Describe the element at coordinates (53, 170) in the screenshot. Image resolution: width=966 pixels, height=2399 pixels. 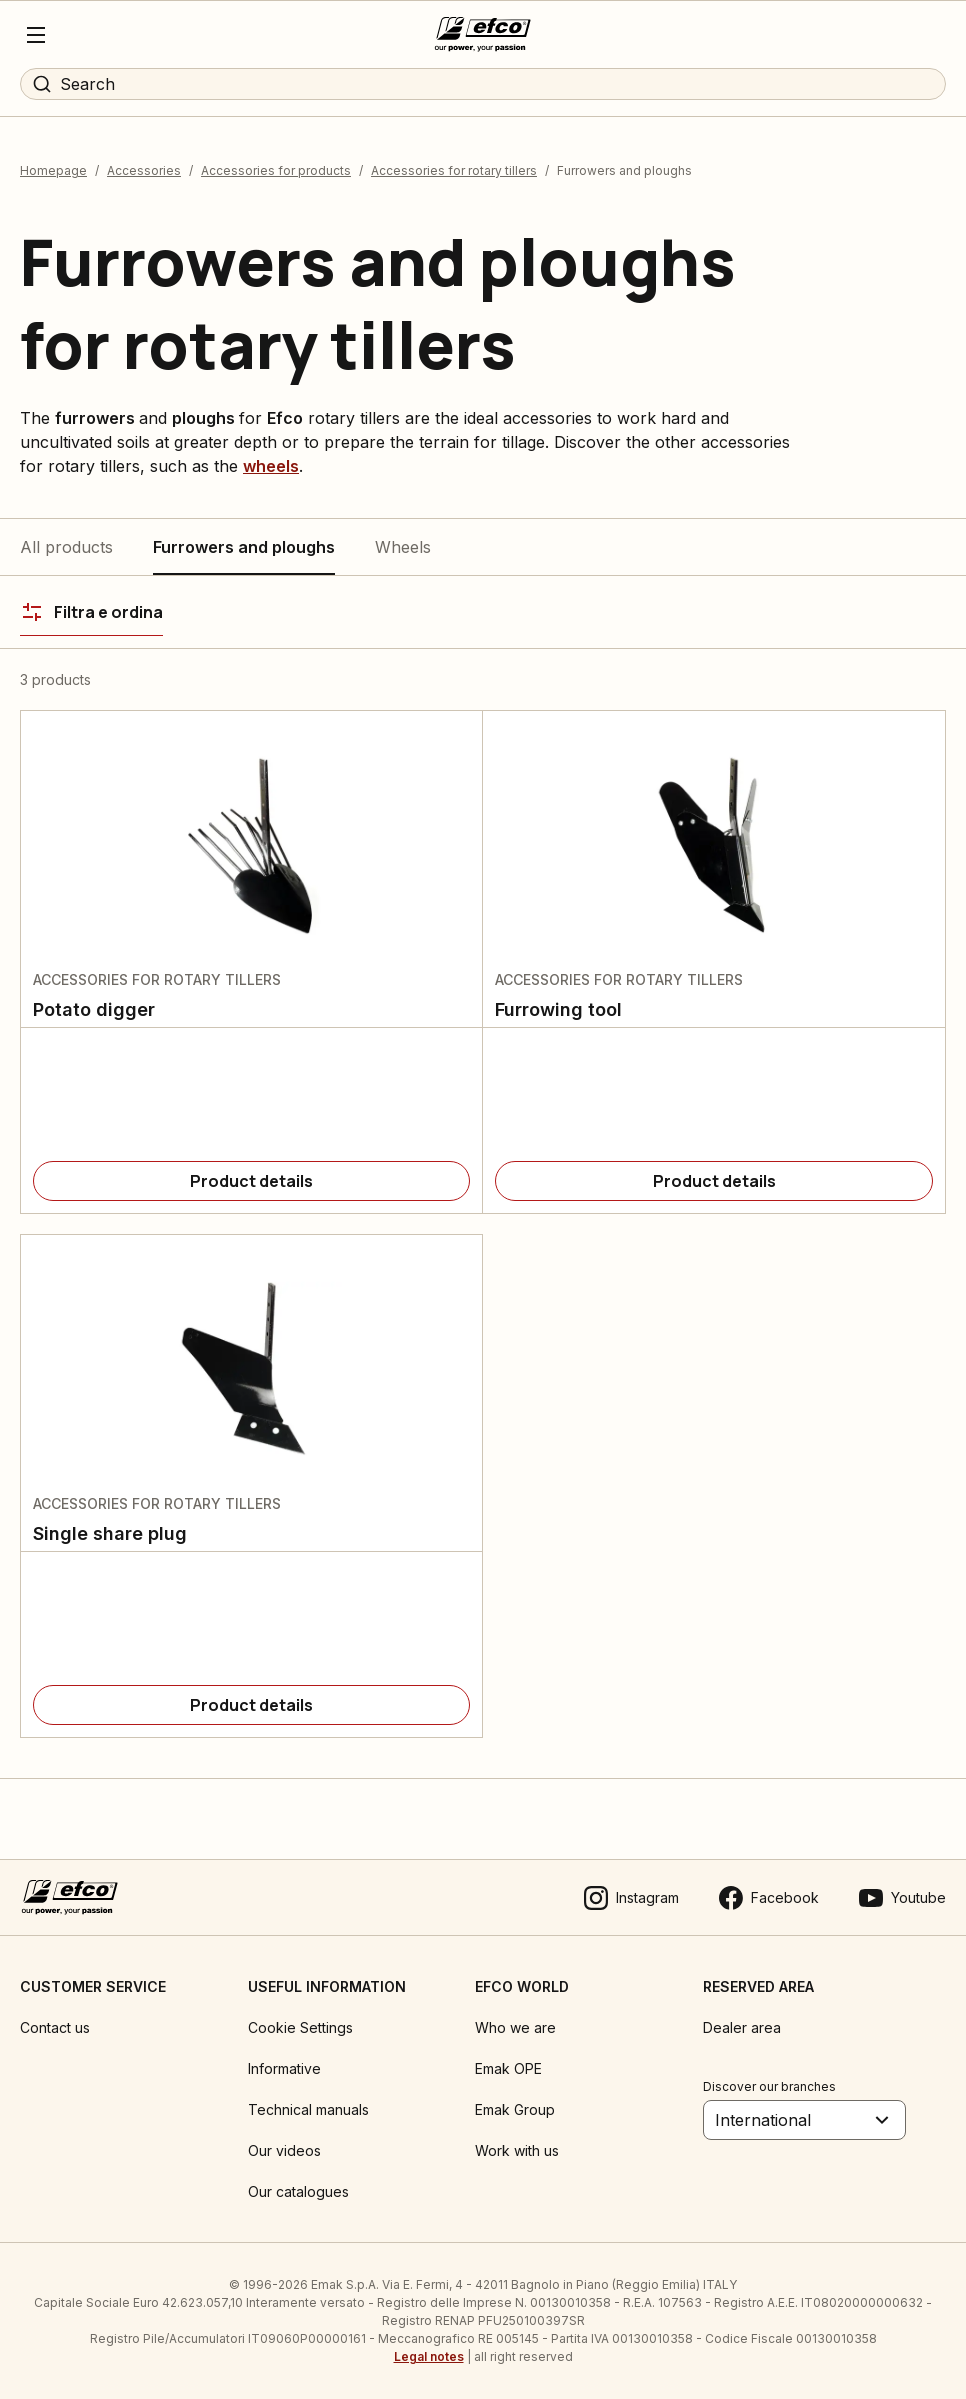
I see `Homepage` at that location.